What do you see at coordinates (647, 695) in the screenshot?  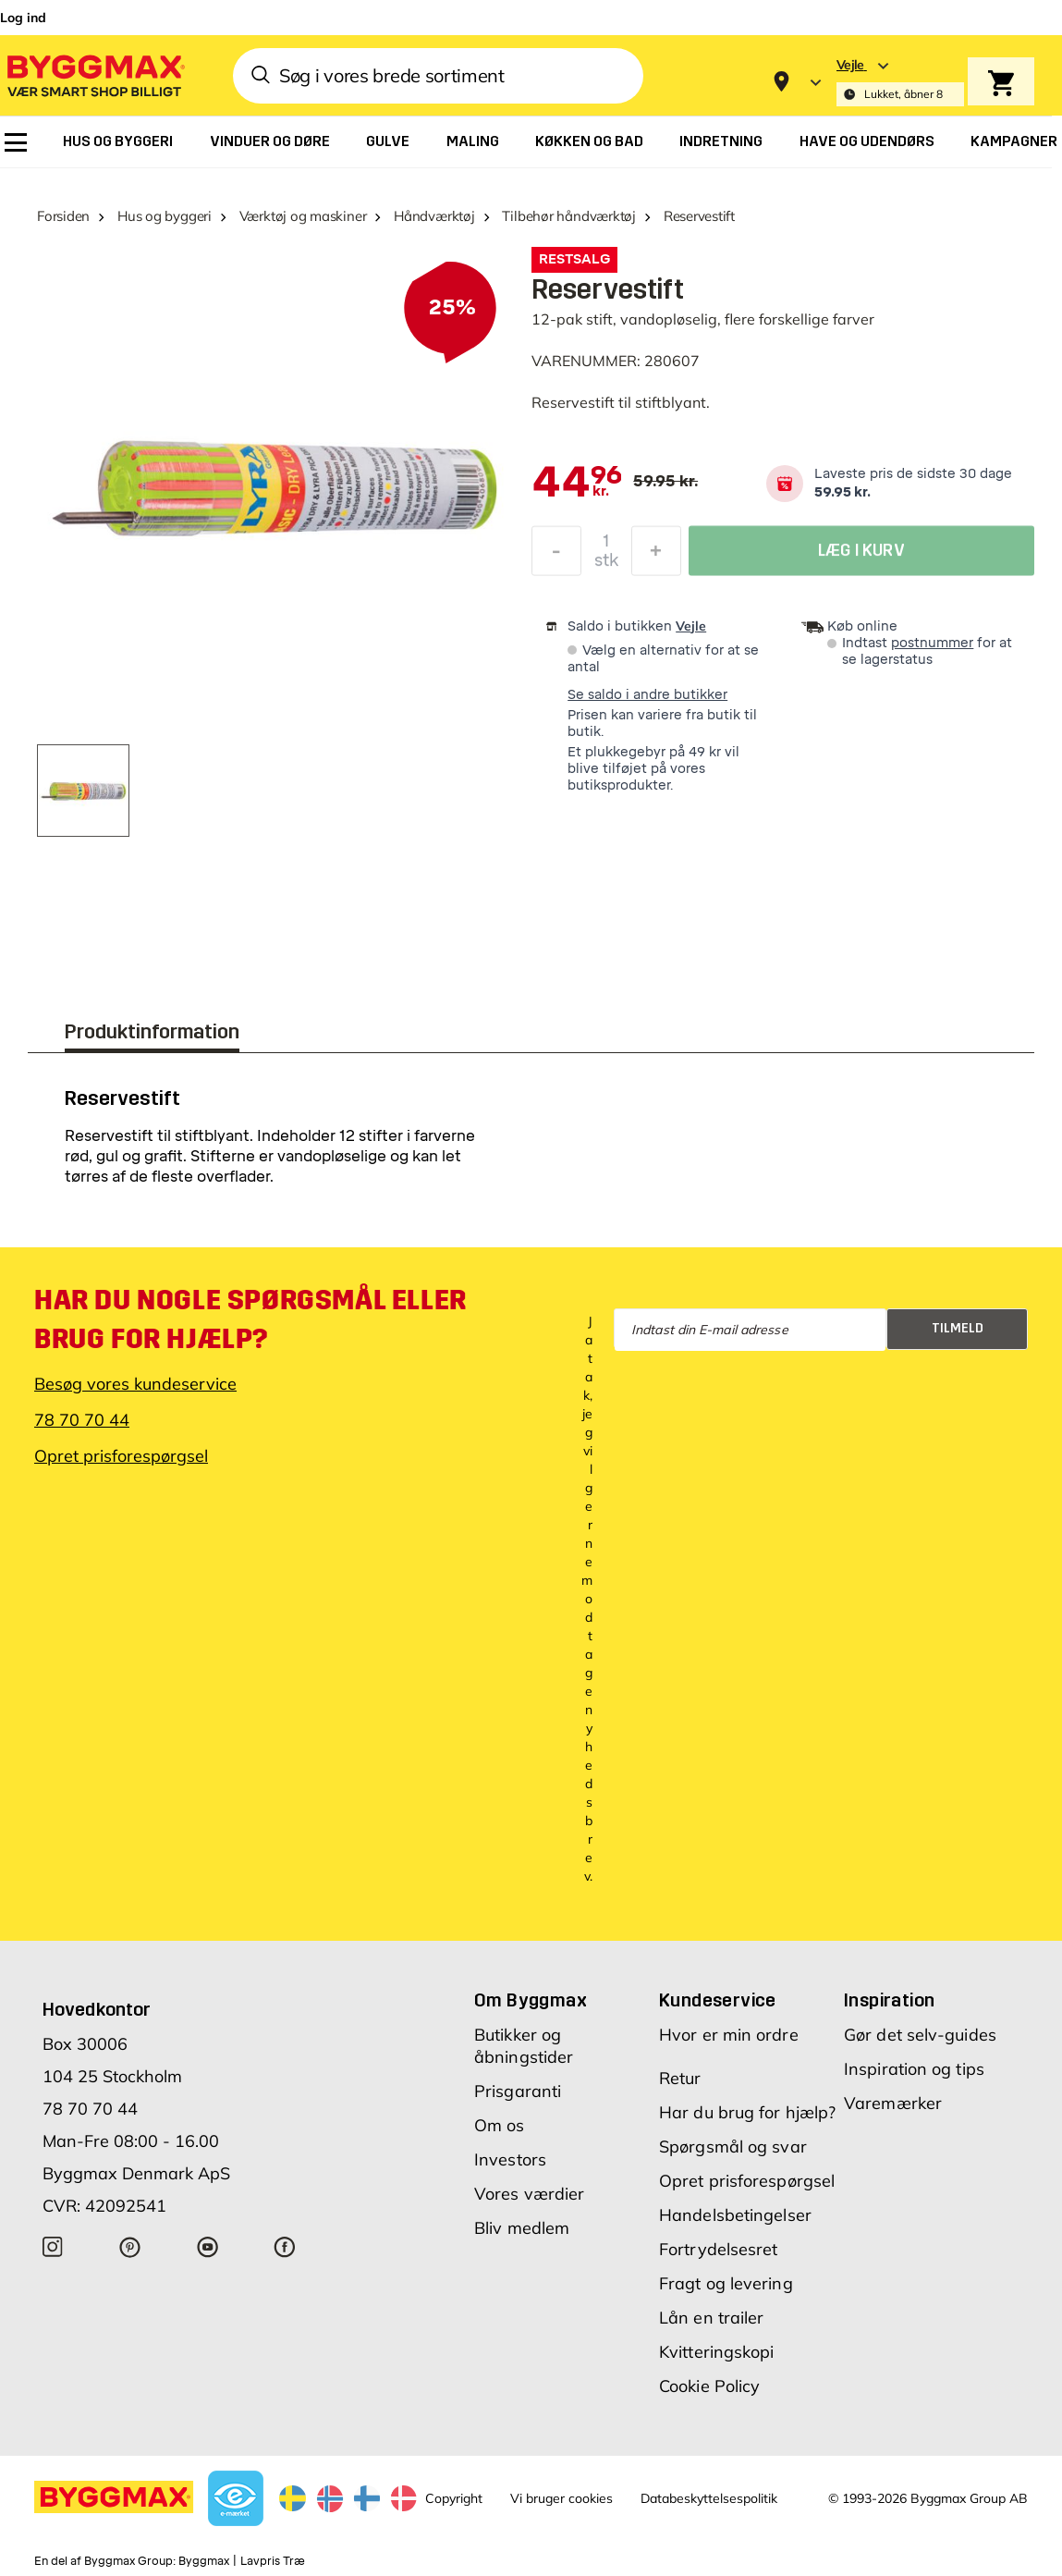 I see `Se saldo i andre butikker` at bounding box center [647, 695].